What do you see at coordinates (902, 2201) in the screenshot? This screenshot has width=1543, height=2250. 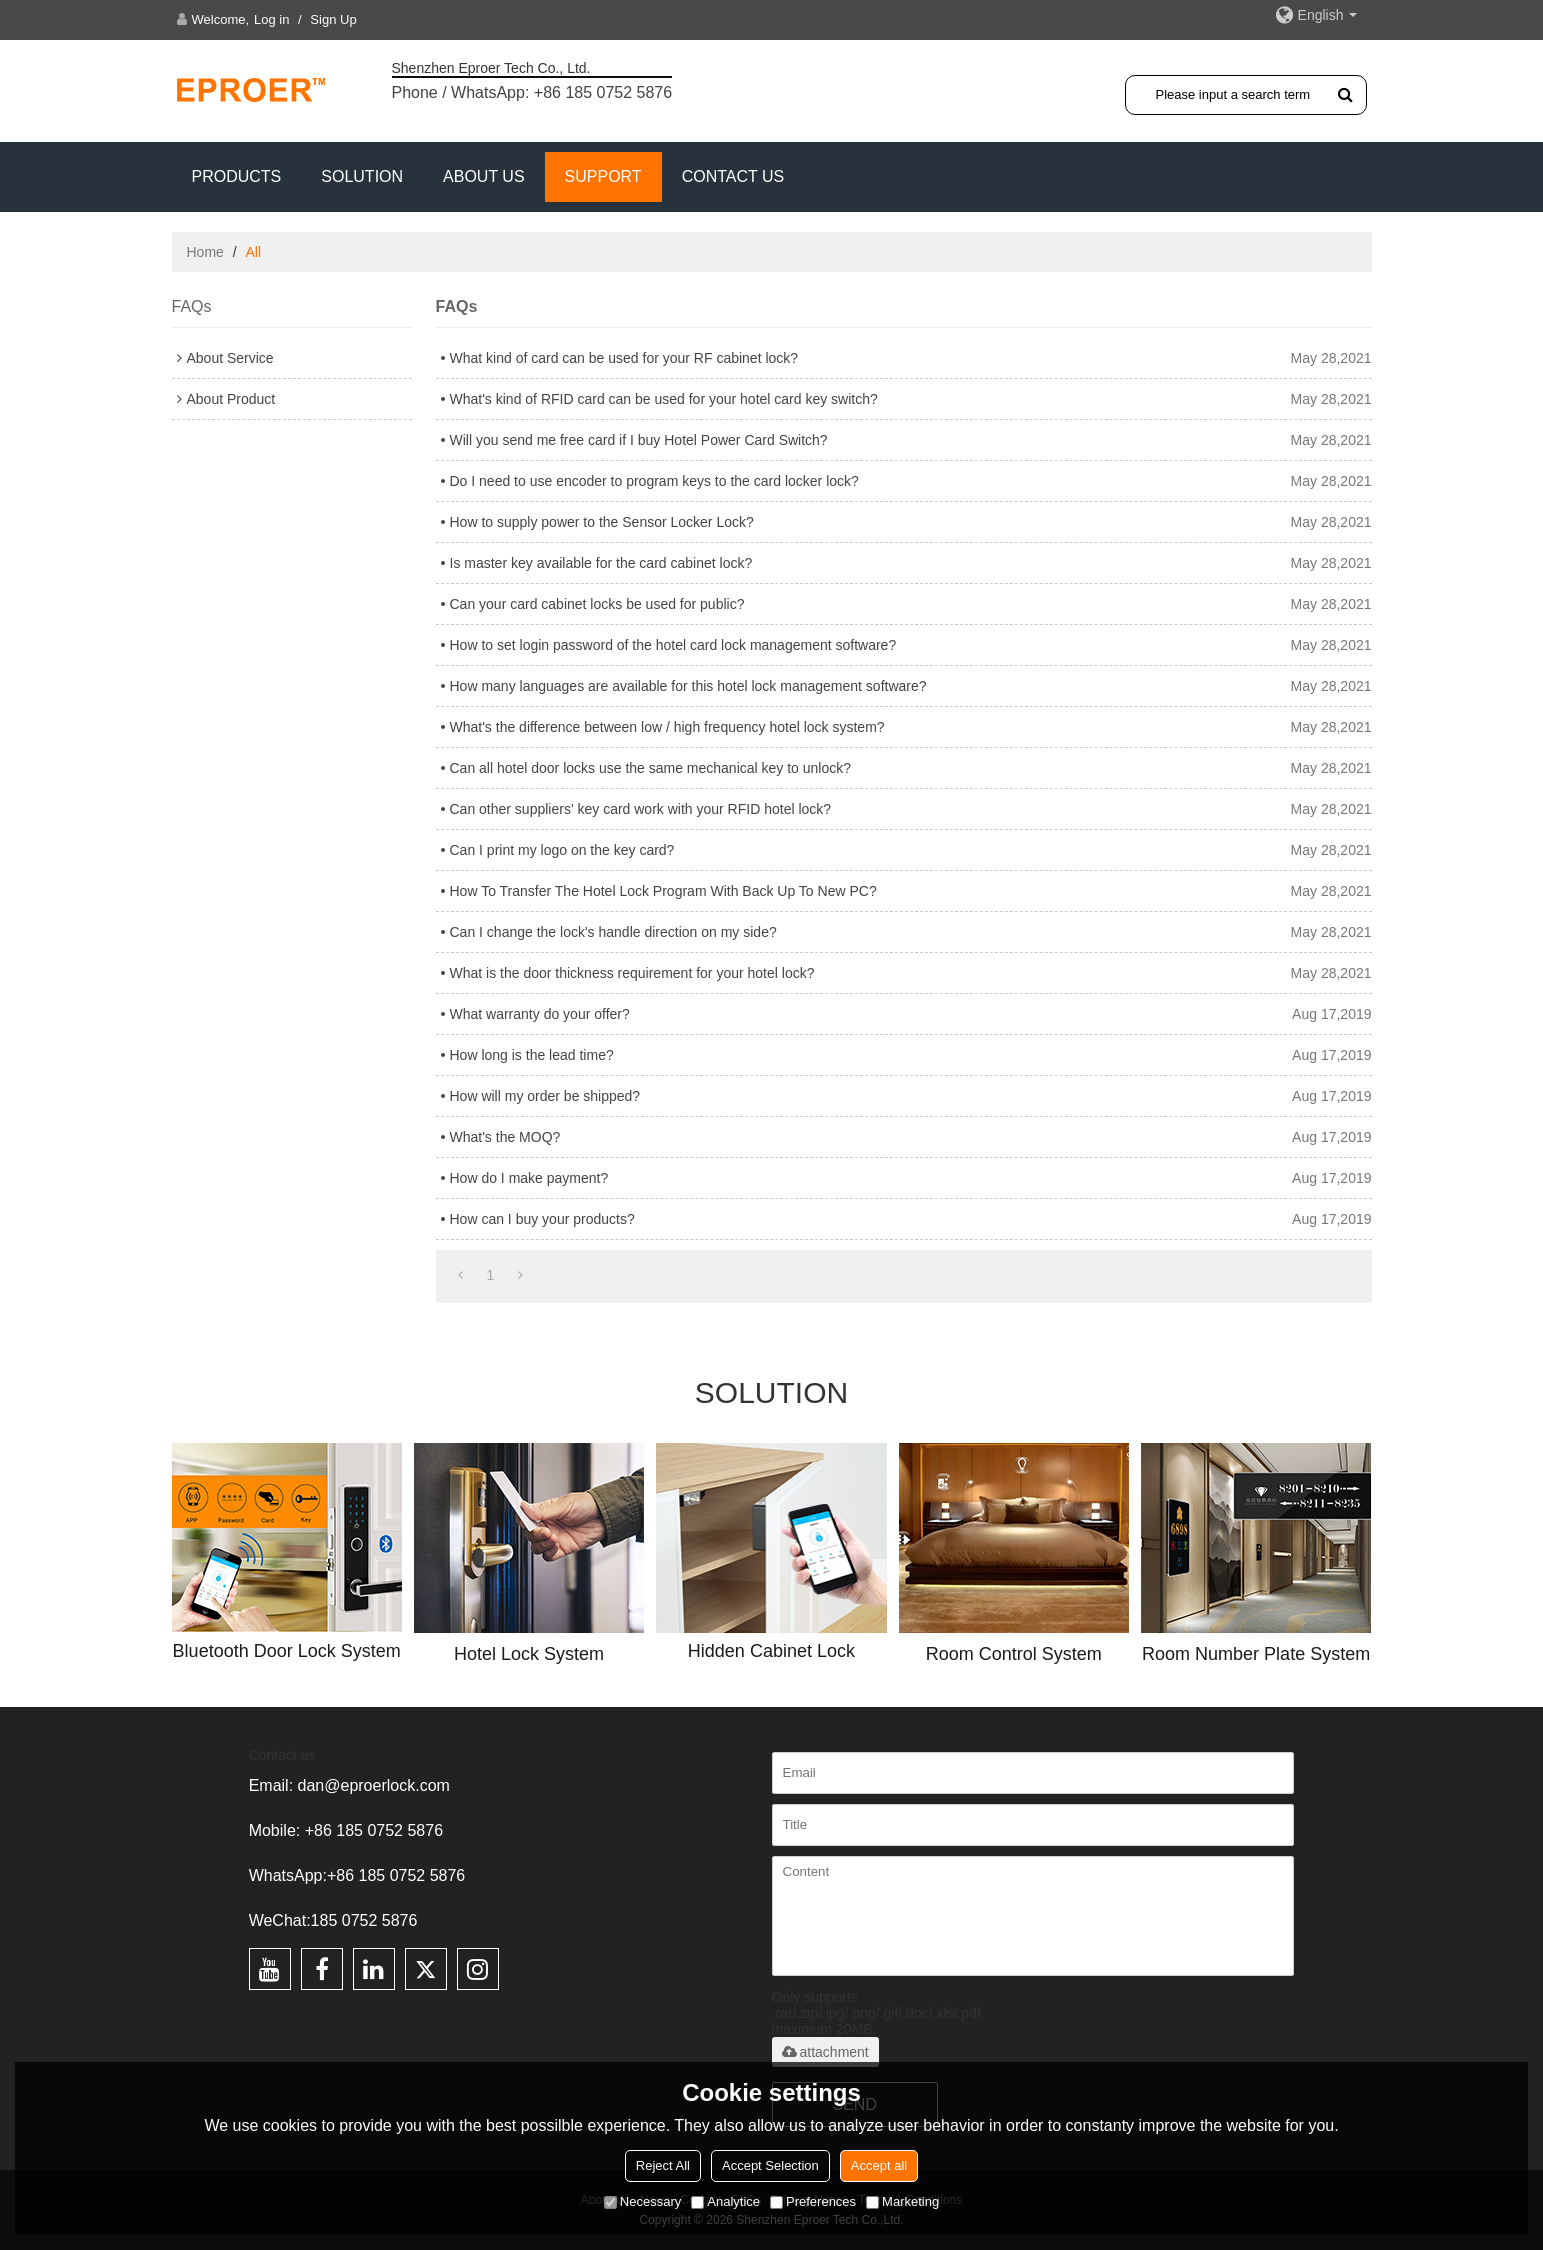 I see `Marketing` at bounding box center [902, 2201].